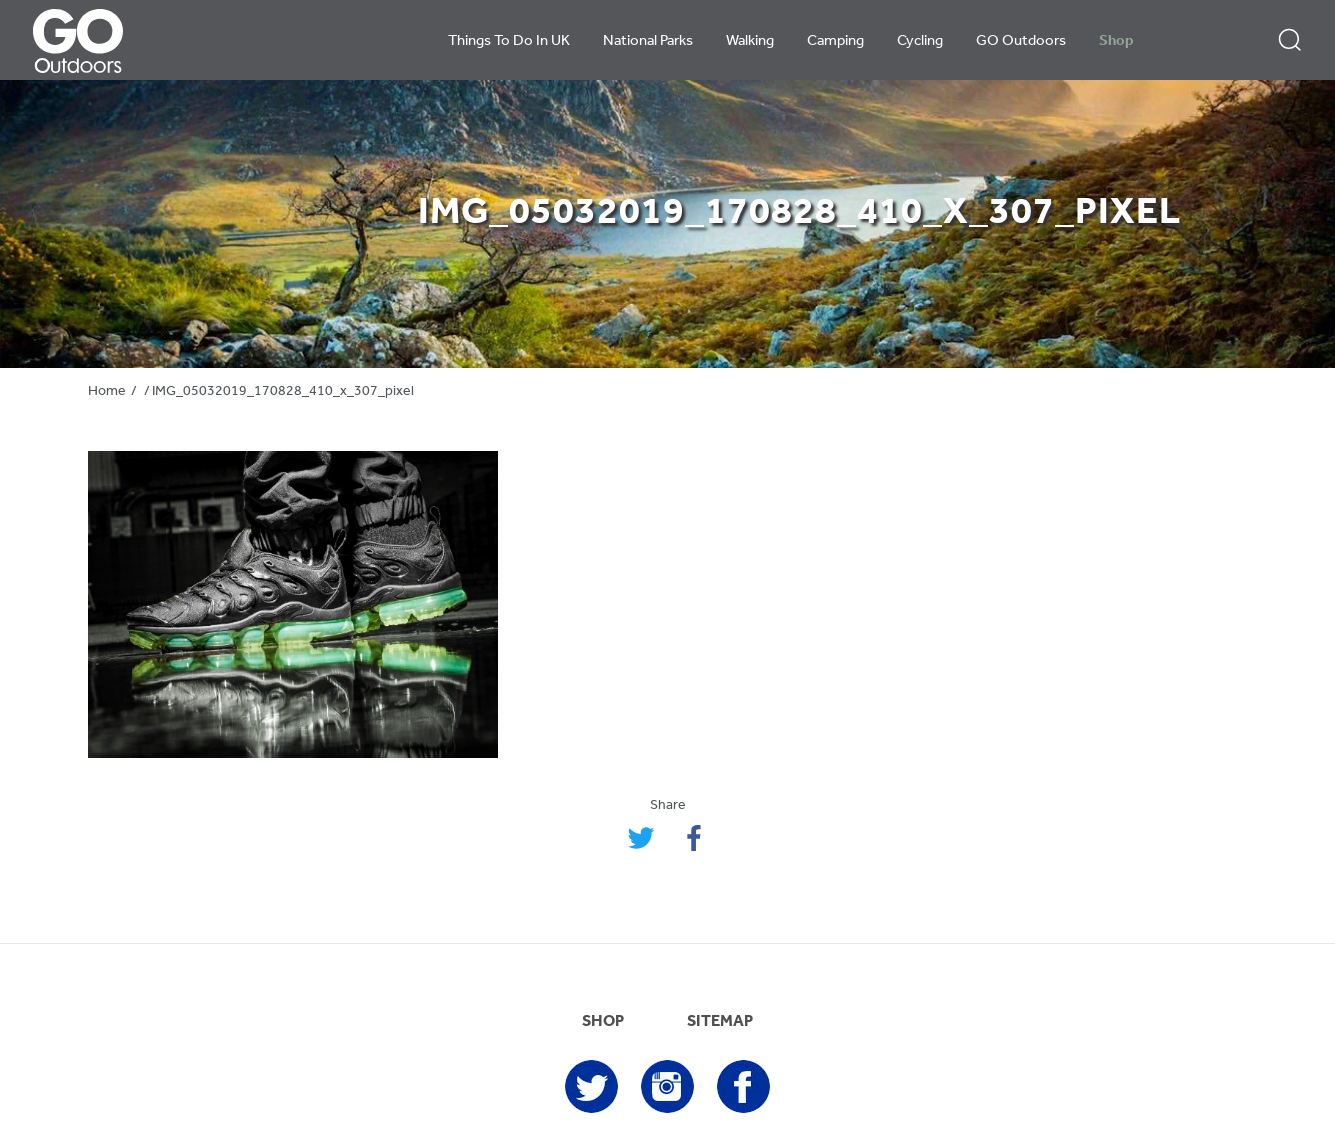 This screenshot has width=1335, height=1136. Describe the element at coordinates (1021, 41) in the screenshot. I see `GO Outdoors` at that location.